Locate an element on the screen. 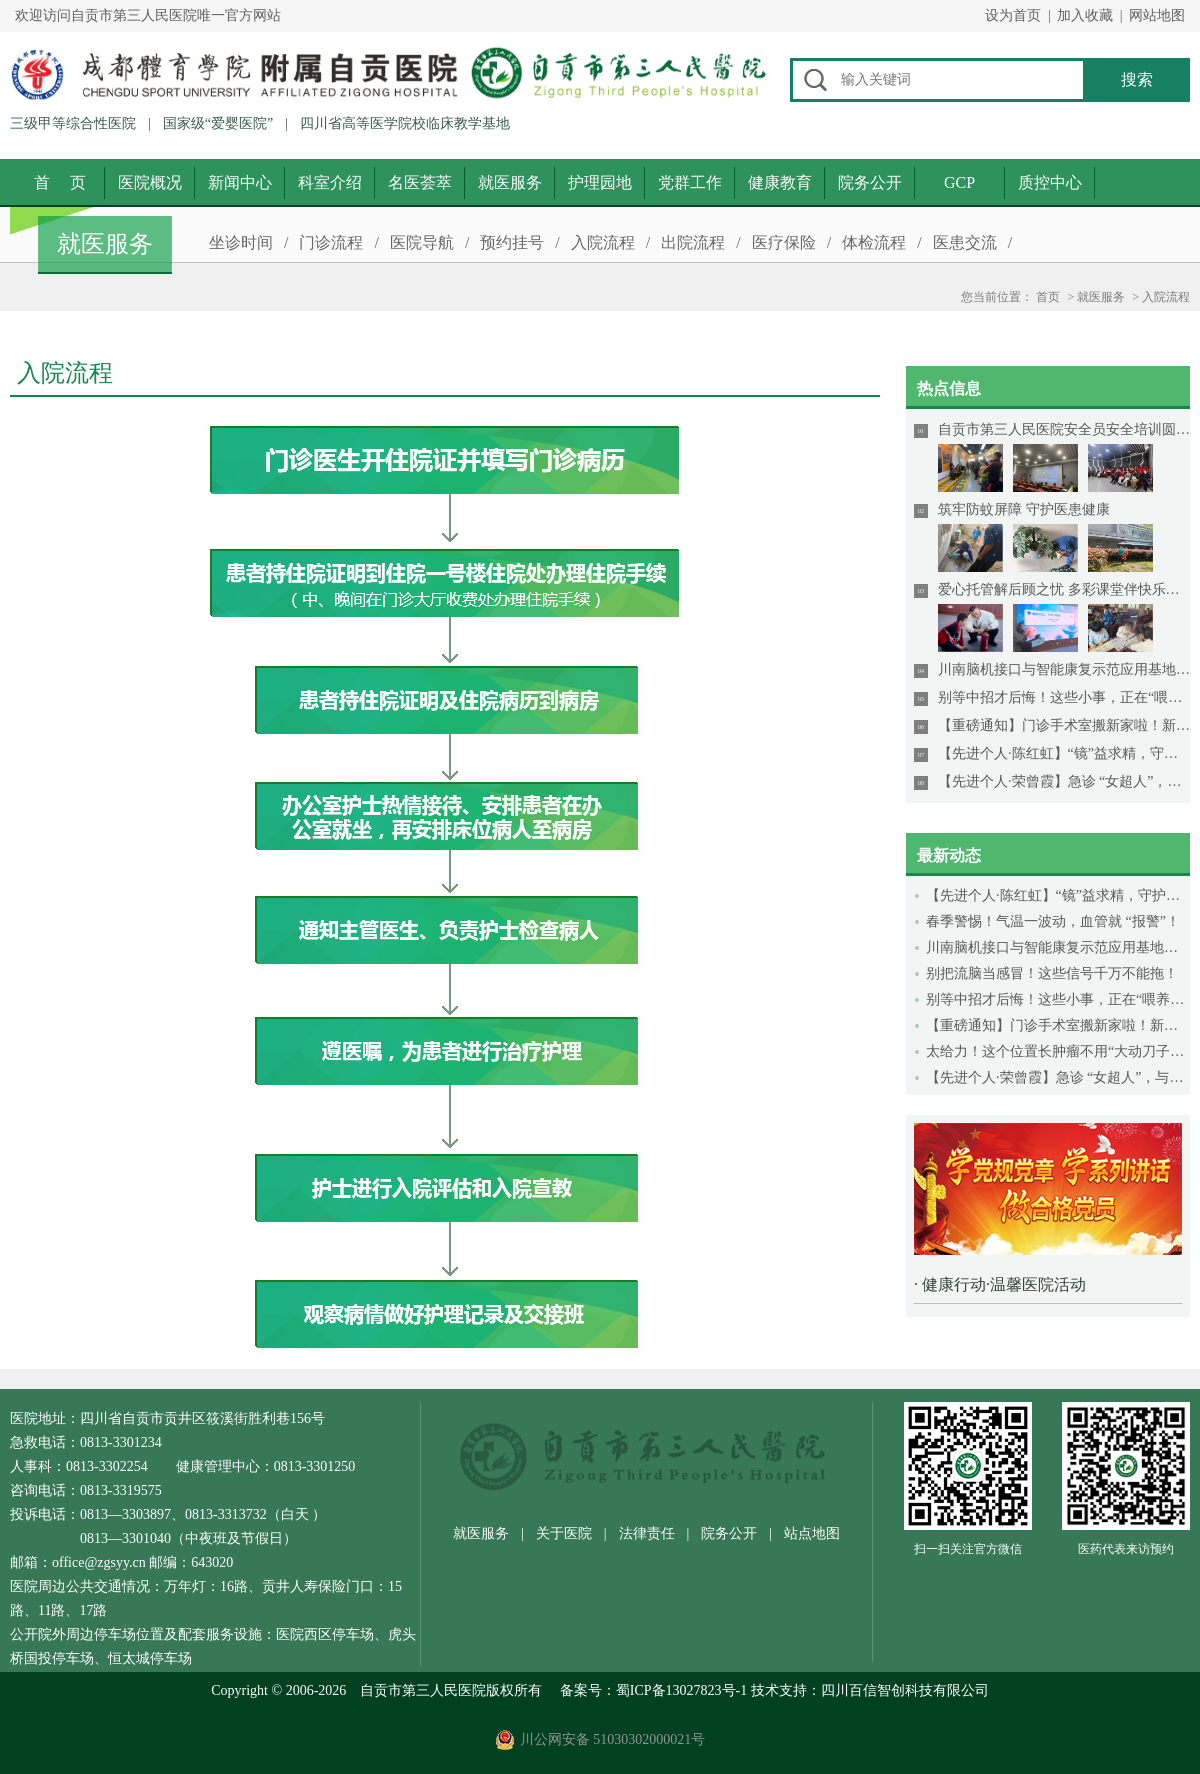 The width and height of the screenshot is (1200, 1774). 蜀ICP备13027823号-1 is located at coordinates (681, 1690).